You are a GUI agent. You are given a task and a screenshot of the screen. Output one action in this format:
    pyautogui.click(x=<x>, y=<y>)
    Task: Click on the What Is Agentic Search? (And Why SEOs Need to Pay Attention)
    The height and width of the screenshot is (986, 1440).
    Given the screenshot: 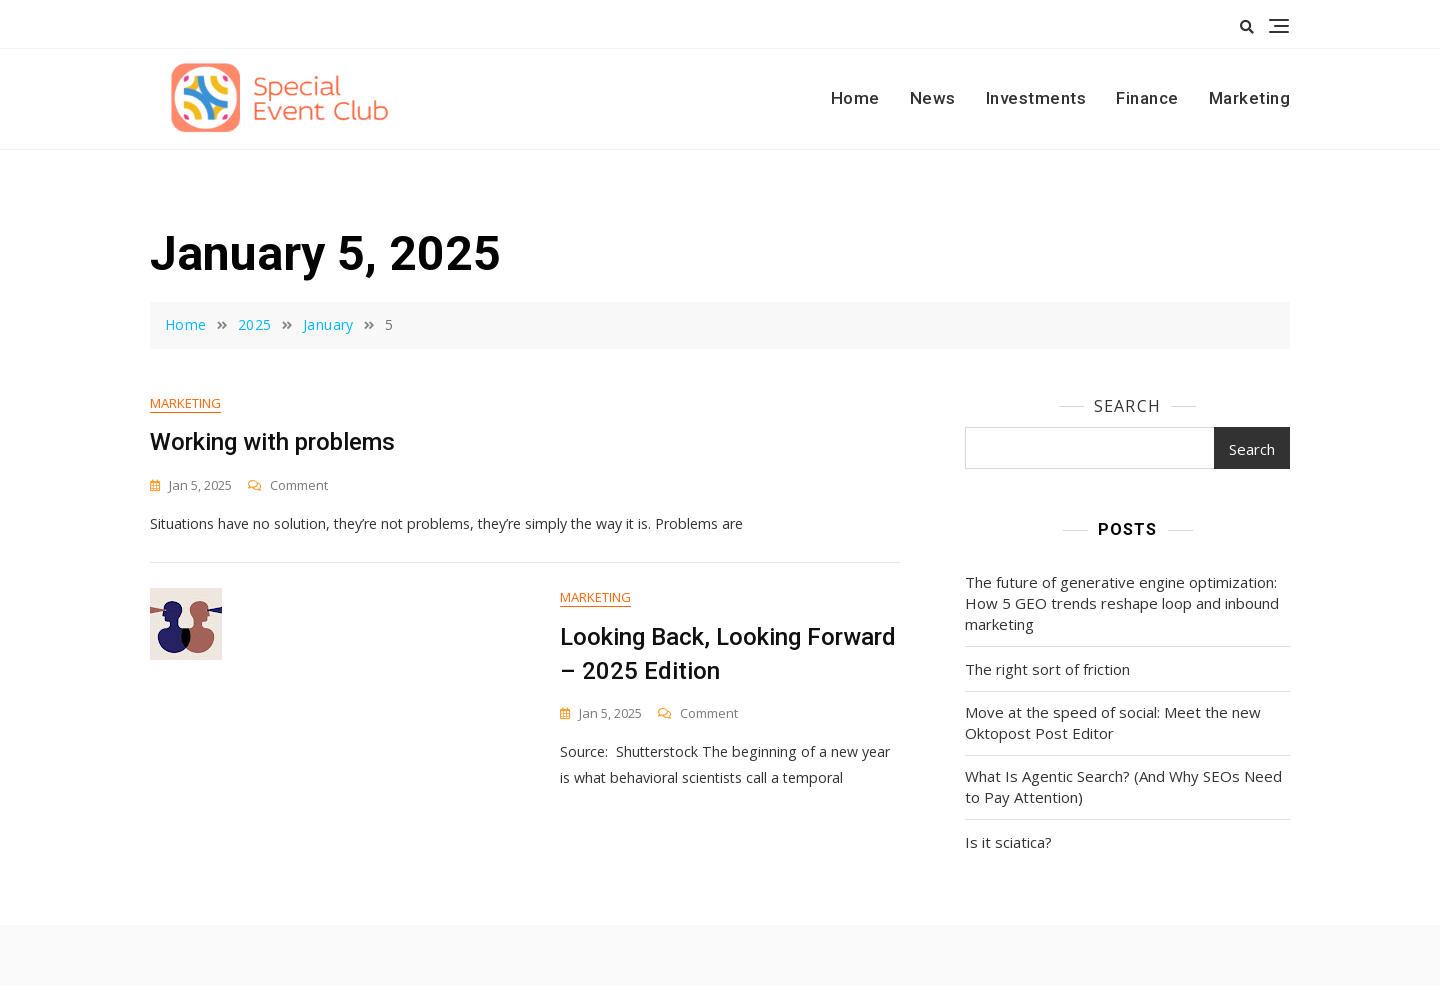 What is the action you would take?
    pyautogui.click(x=1123, y=786)
    